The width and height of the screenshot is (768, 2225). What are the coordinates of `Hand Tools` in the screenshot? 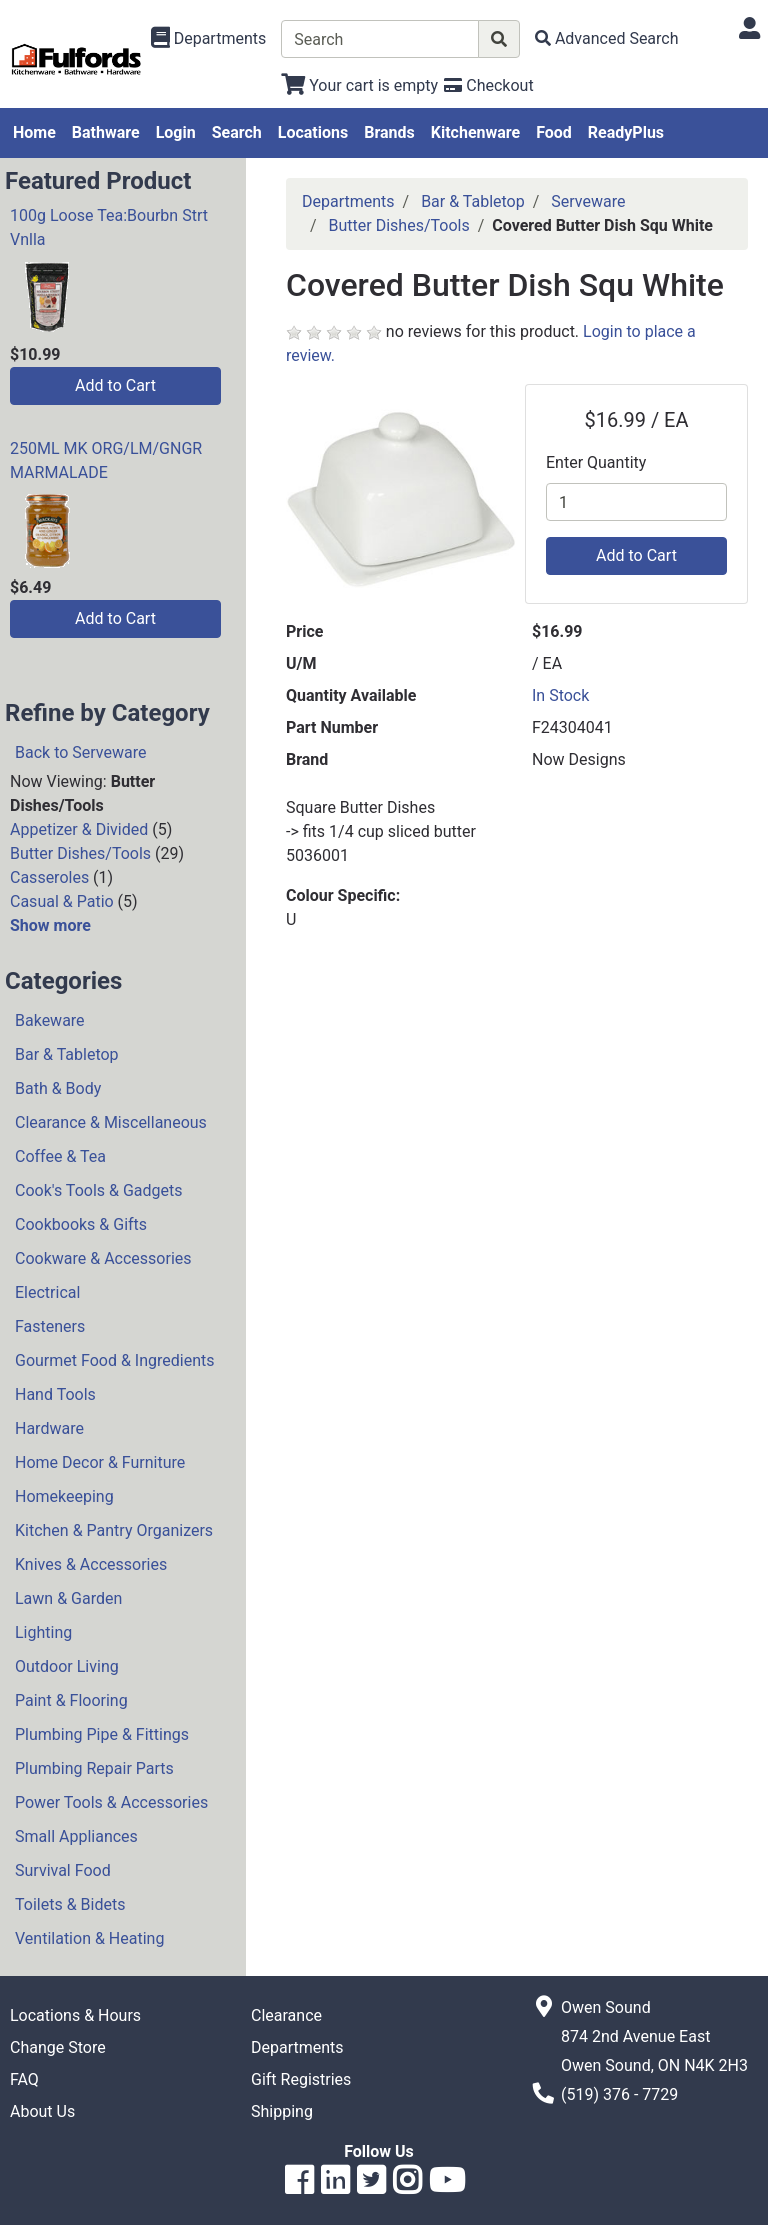 It's located at (55, 1394).